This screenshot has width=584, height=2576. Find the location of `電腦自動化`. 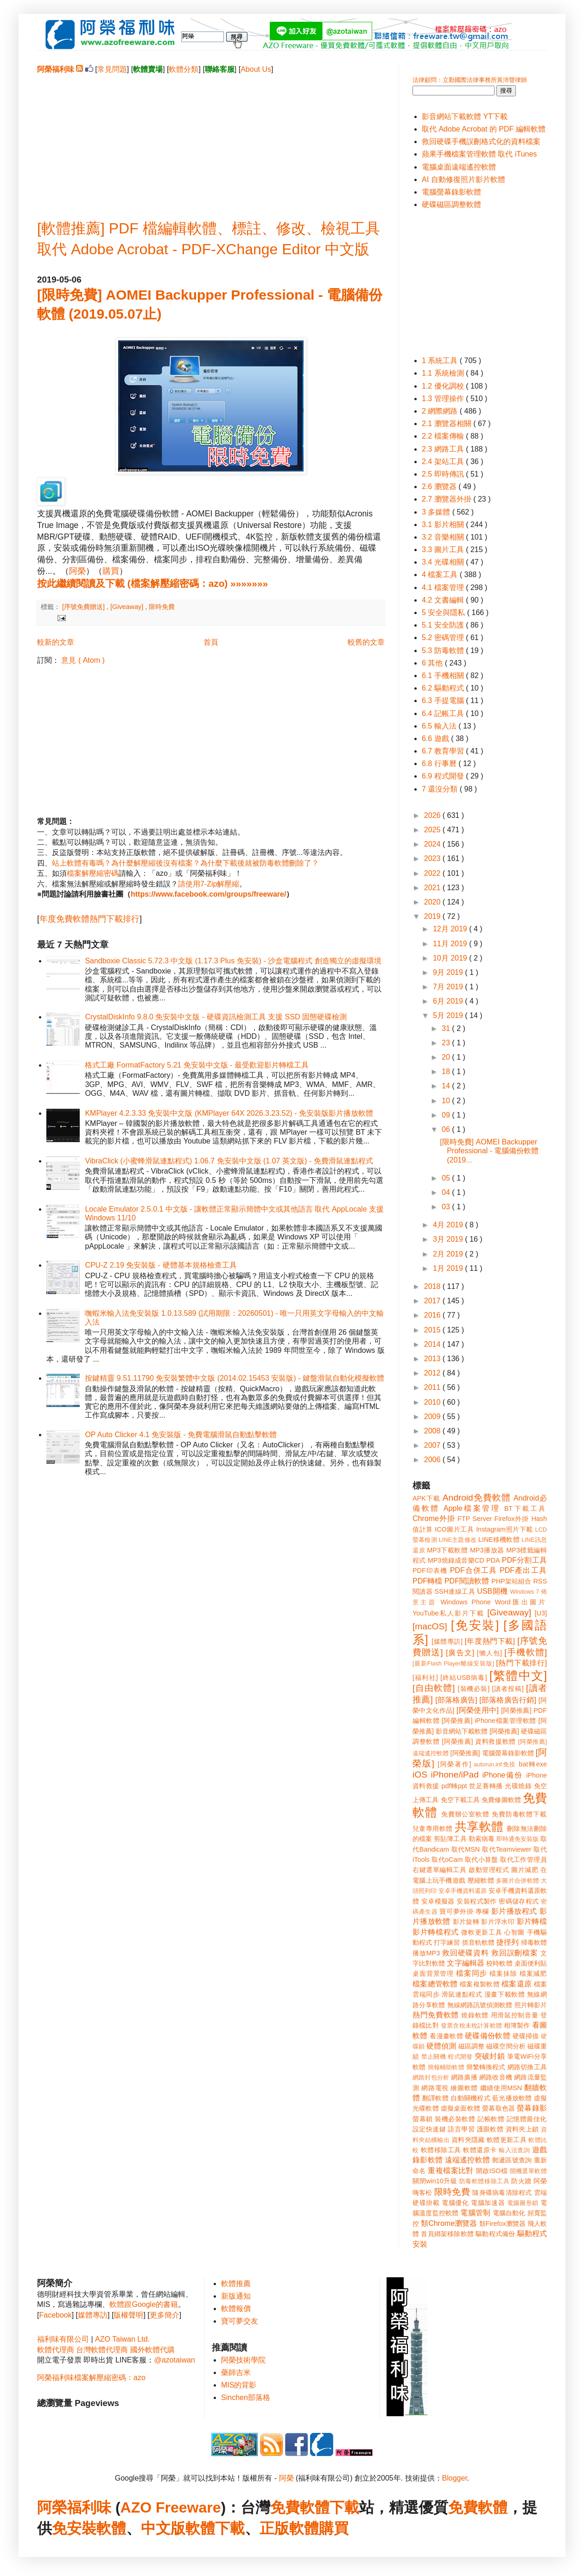

電腦自動化 is located at coordinates (509, 2213).